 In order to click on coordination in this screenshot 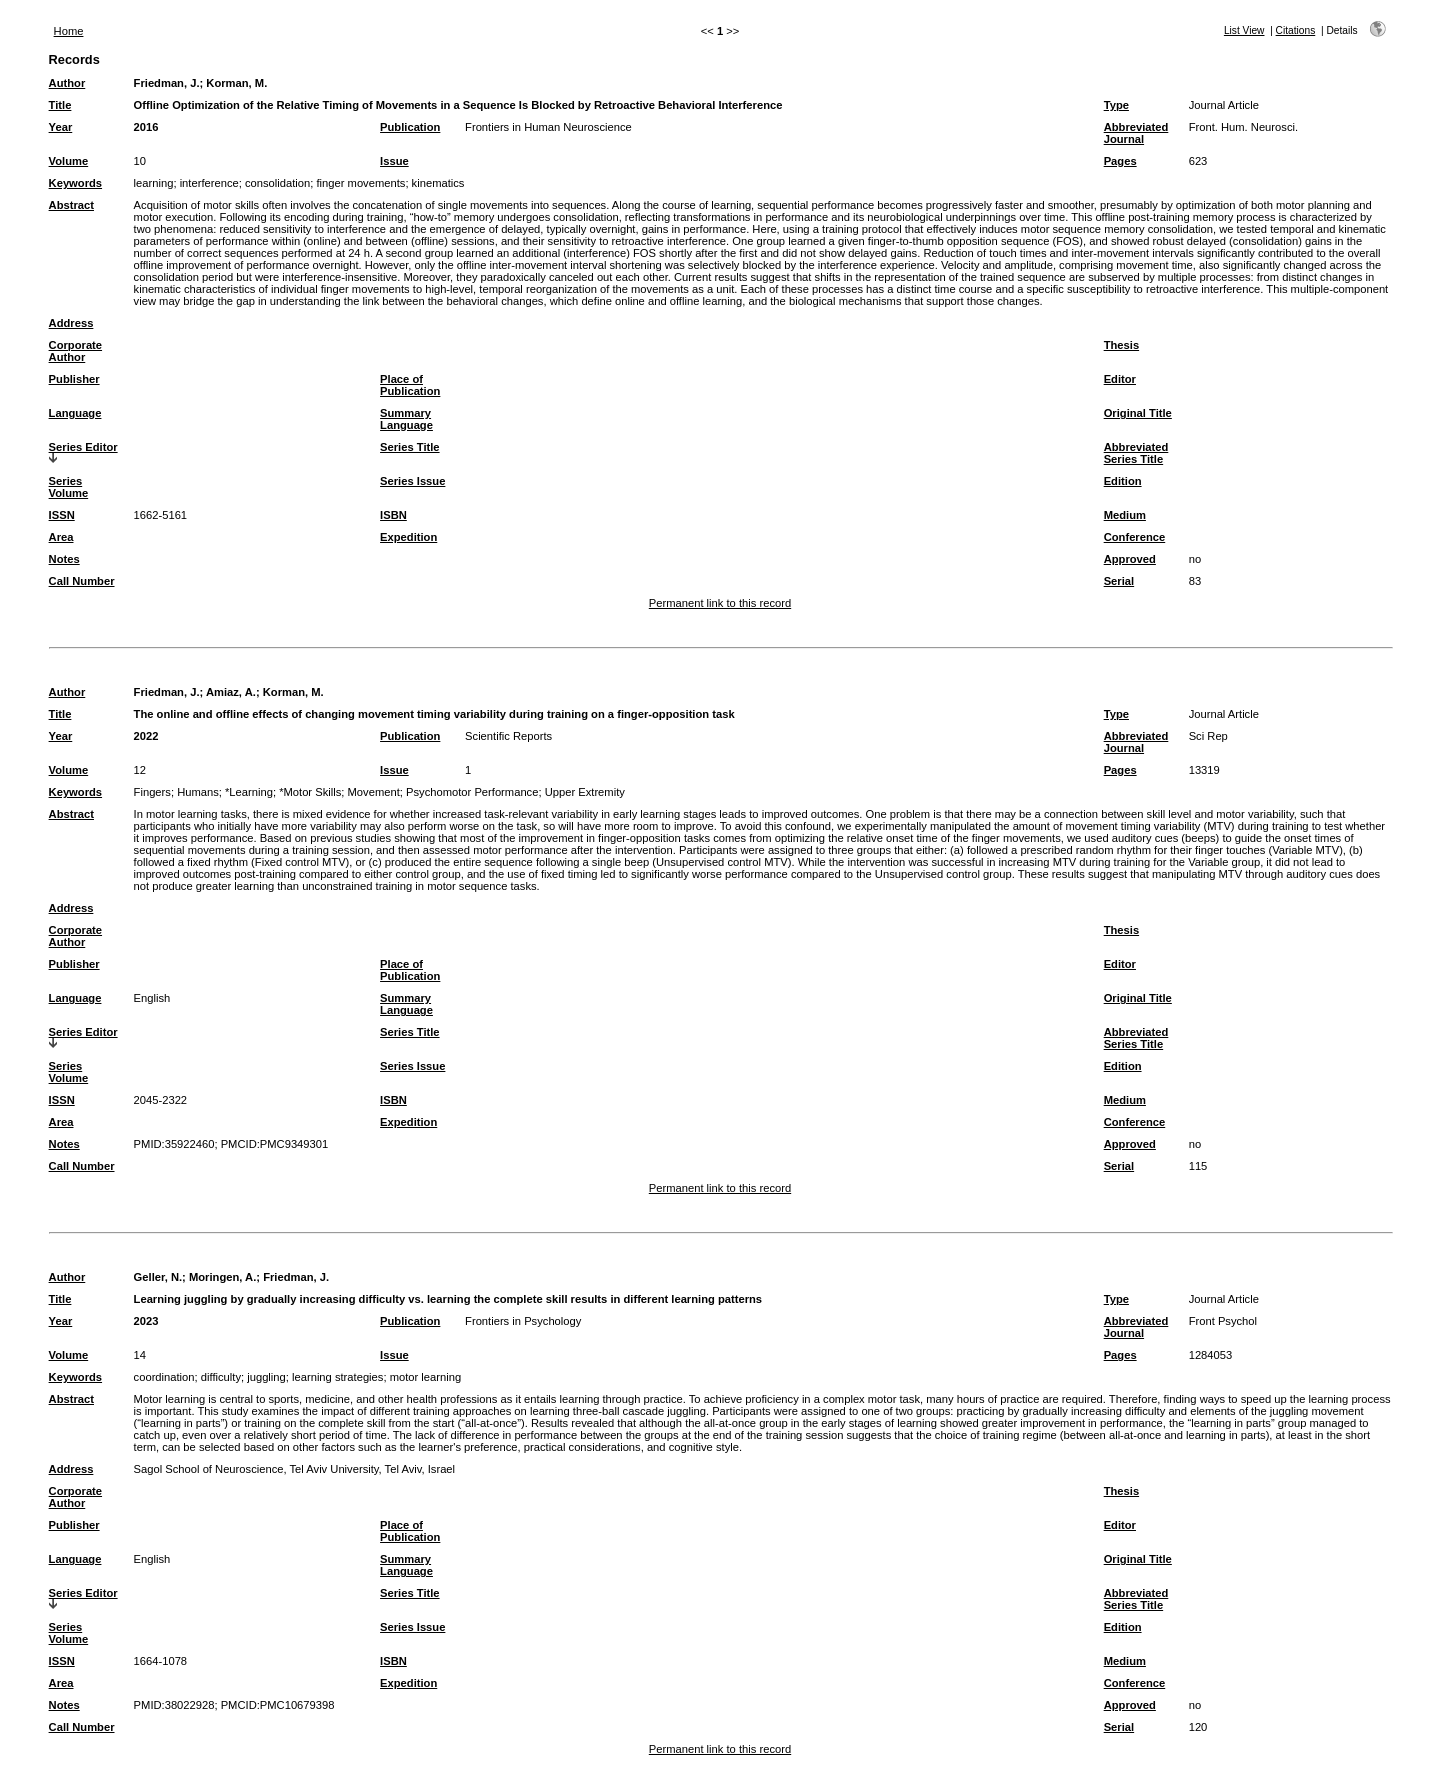, I will do `click(164, 1377)`.